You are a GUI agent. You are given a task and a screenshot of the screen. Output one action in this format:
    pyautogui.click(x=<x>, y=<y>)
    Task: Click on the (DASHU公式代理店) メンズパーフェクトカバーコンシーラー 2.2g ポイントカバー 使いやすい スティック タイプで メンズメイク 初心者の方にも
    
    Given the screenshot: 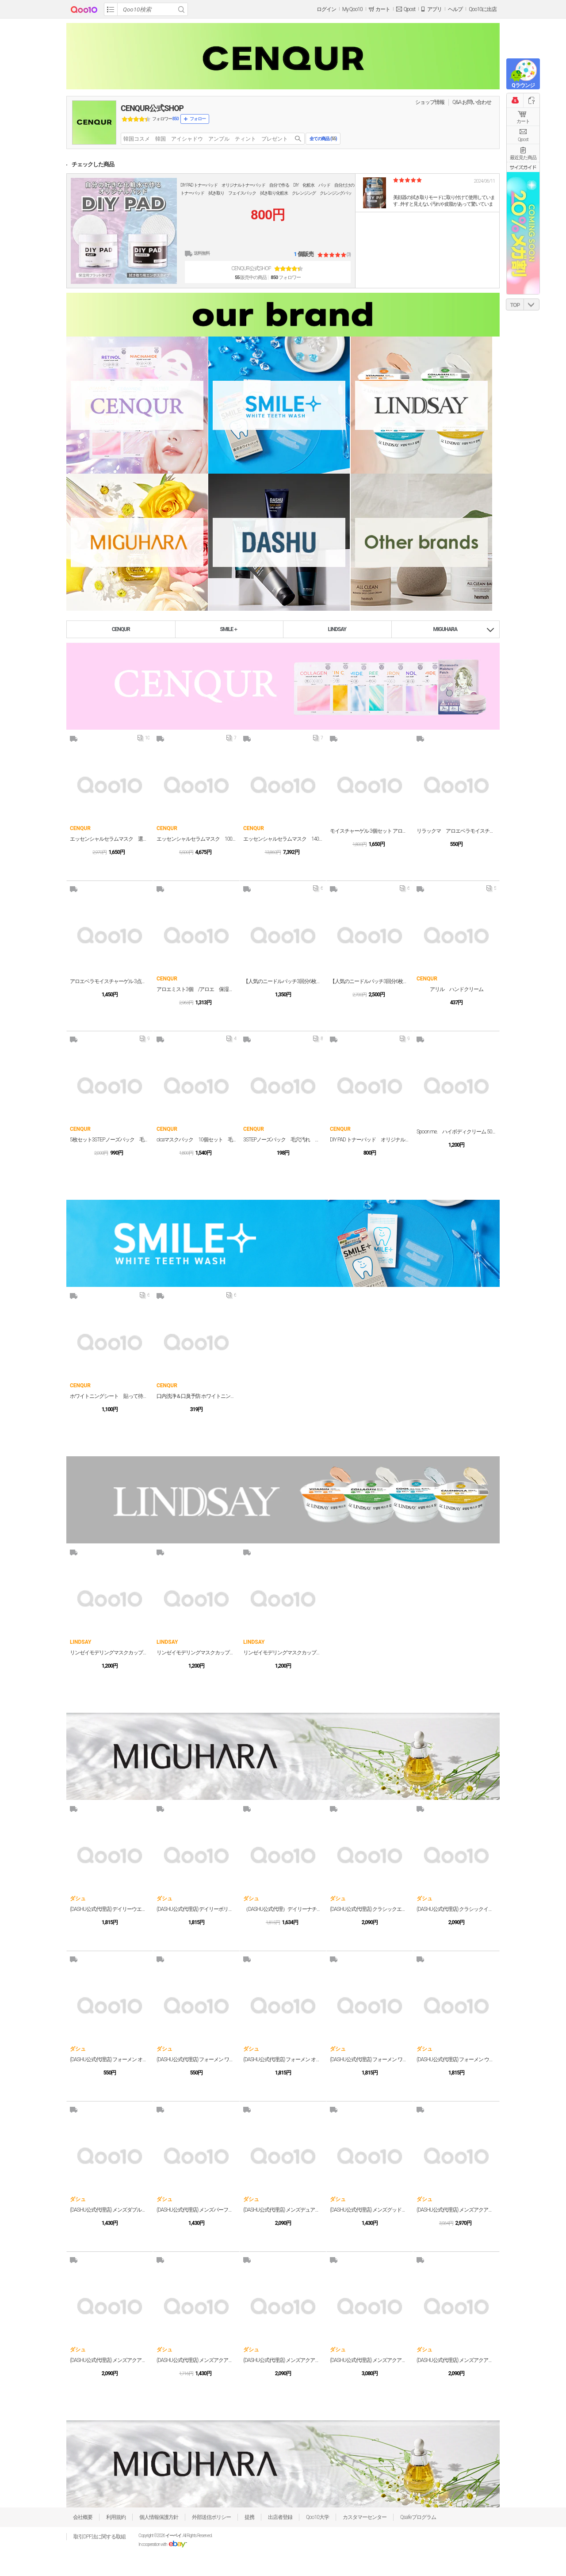 What is the action you would take?
    pyautogui.click(x=196, y=2210)
    